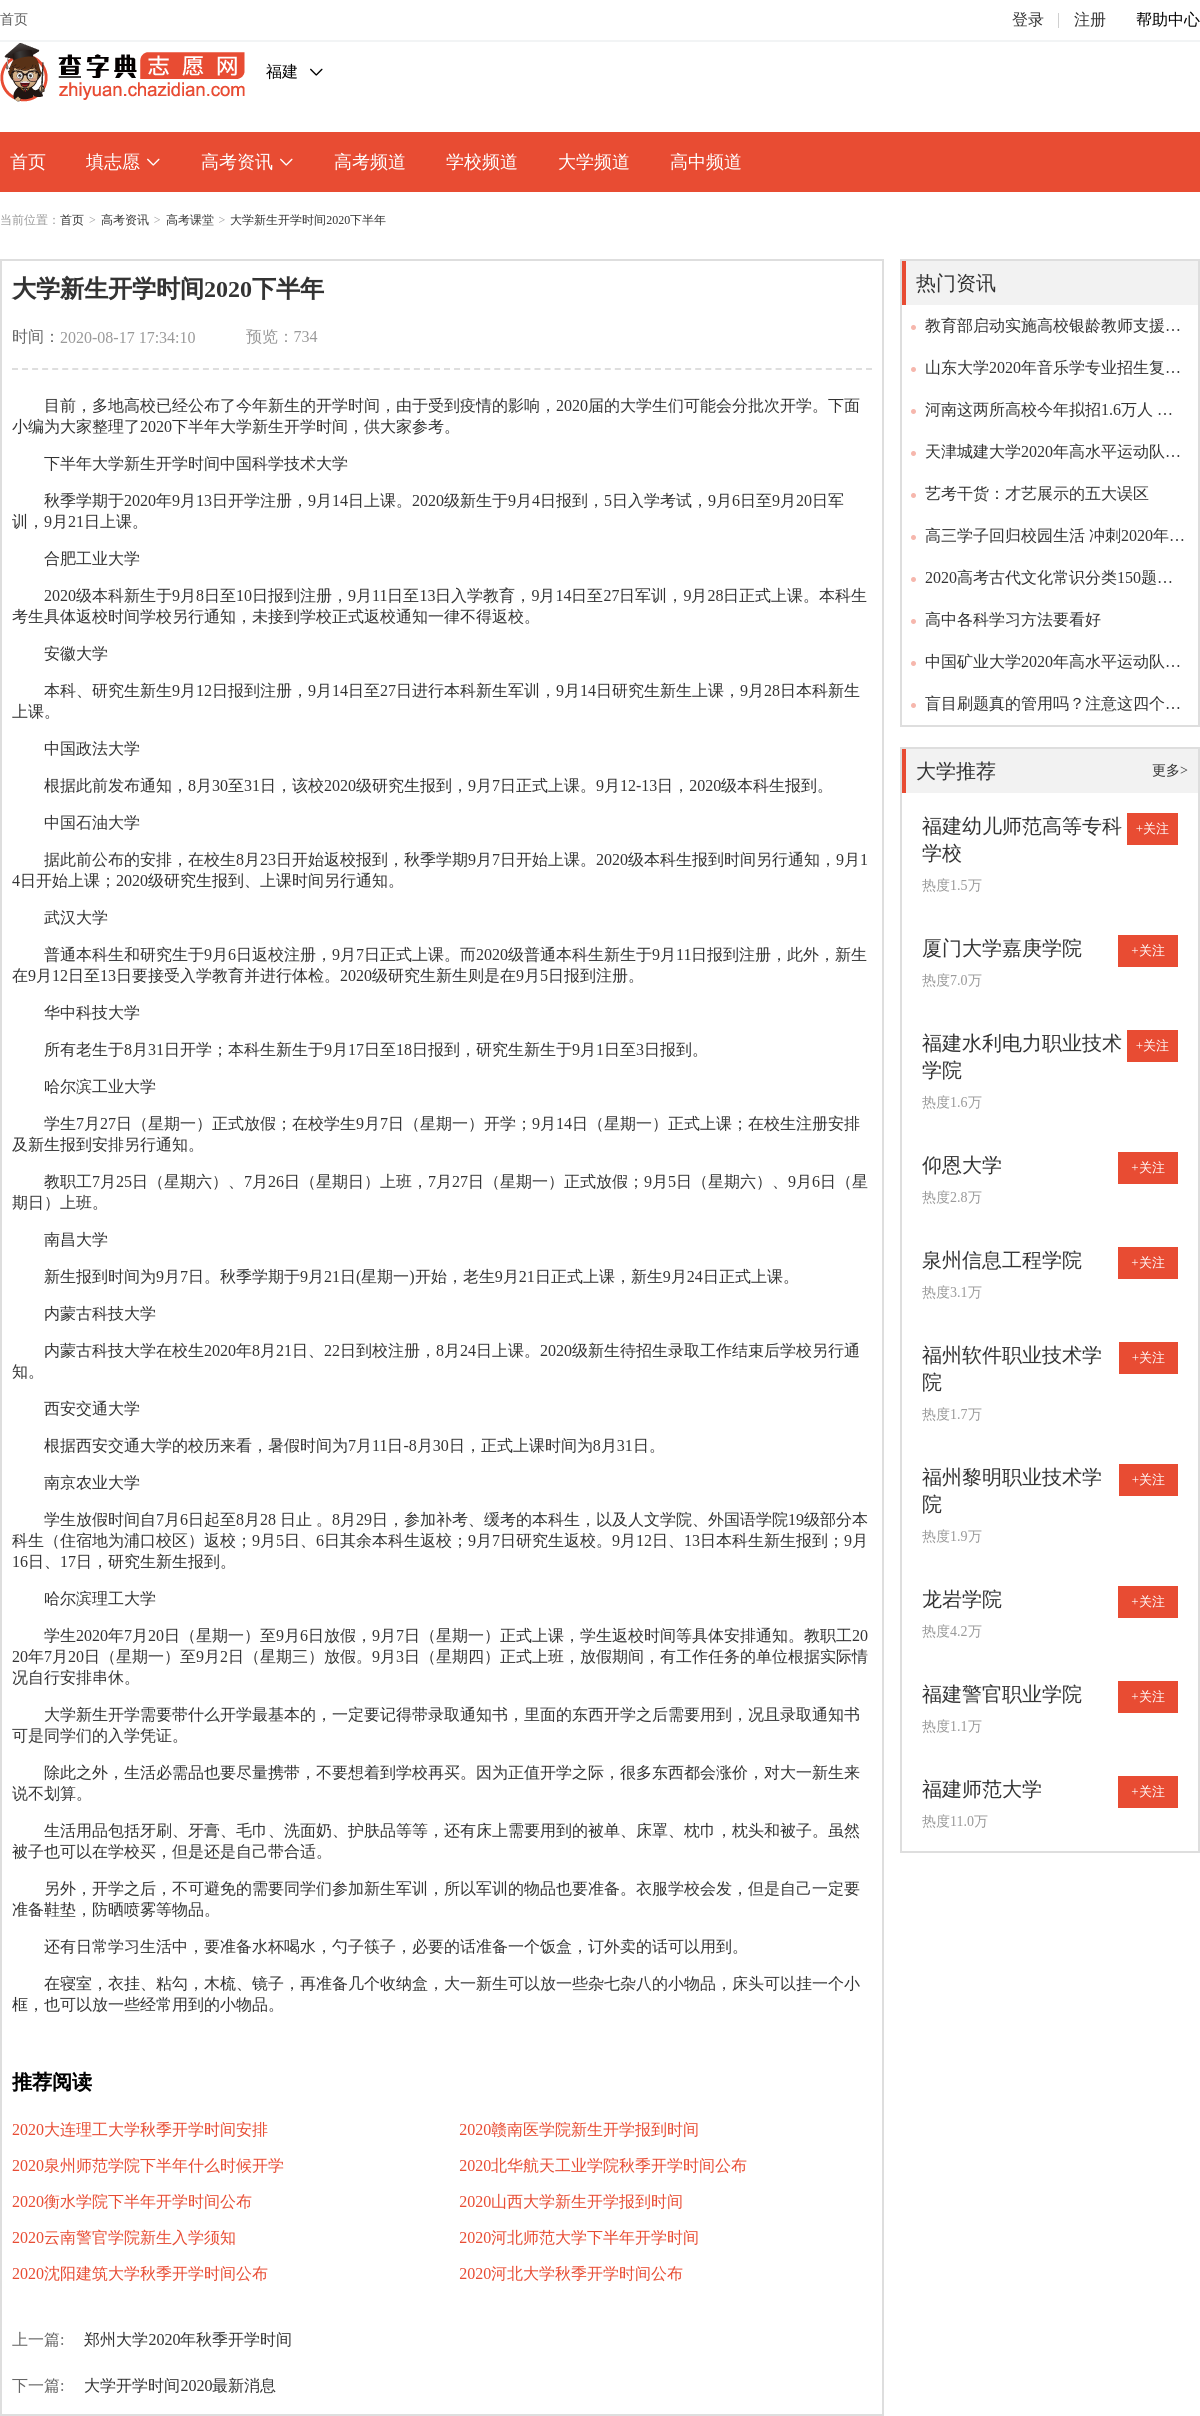 The width and height of the screenshot is (1200, 2416). I want to click on 教育部启动实施高校银龄教师支援西部计划, so click(1053, 332).